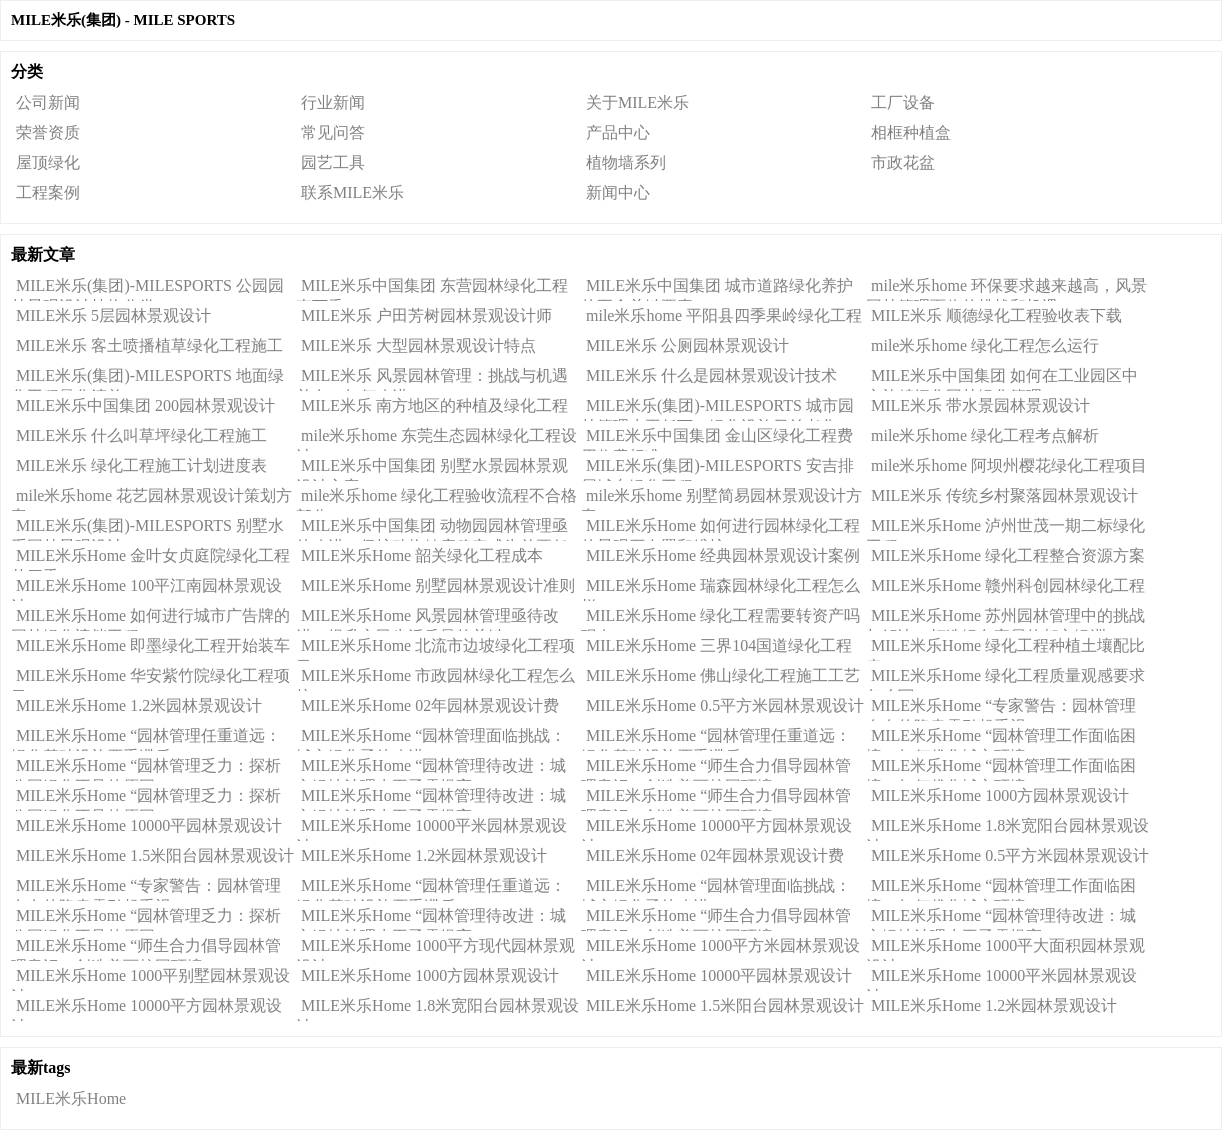 Image resolution: width=1222 pixels, height=1130 pixels. Describe the element at coordinates (980, 405) in the screenshot. I see `MILE米乐 带水景园林景观设计` at that location.